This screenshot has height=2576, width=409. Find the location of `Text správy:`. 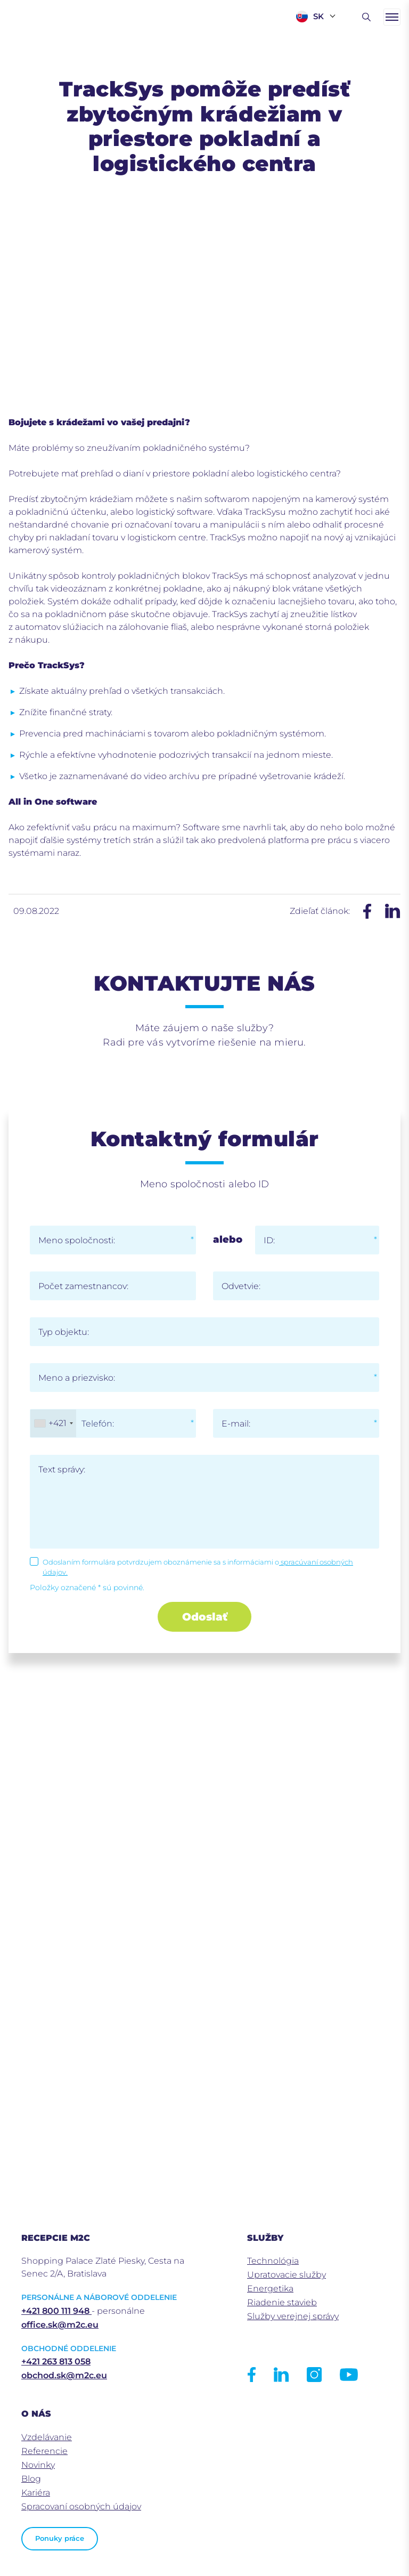

Text správy: is located at coordinates (61, 1469).